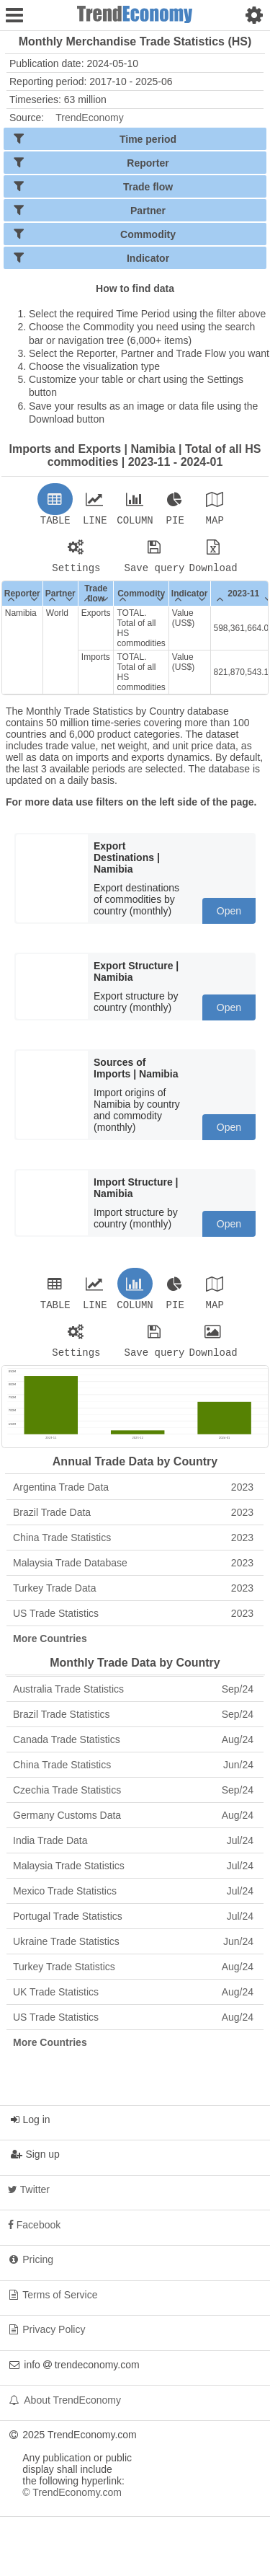 This screenshot has height=2576, width=270. Describe the element at coordinates (133, 1975) in the screenshot. I see `Turkey Trade Statistics` at that location.